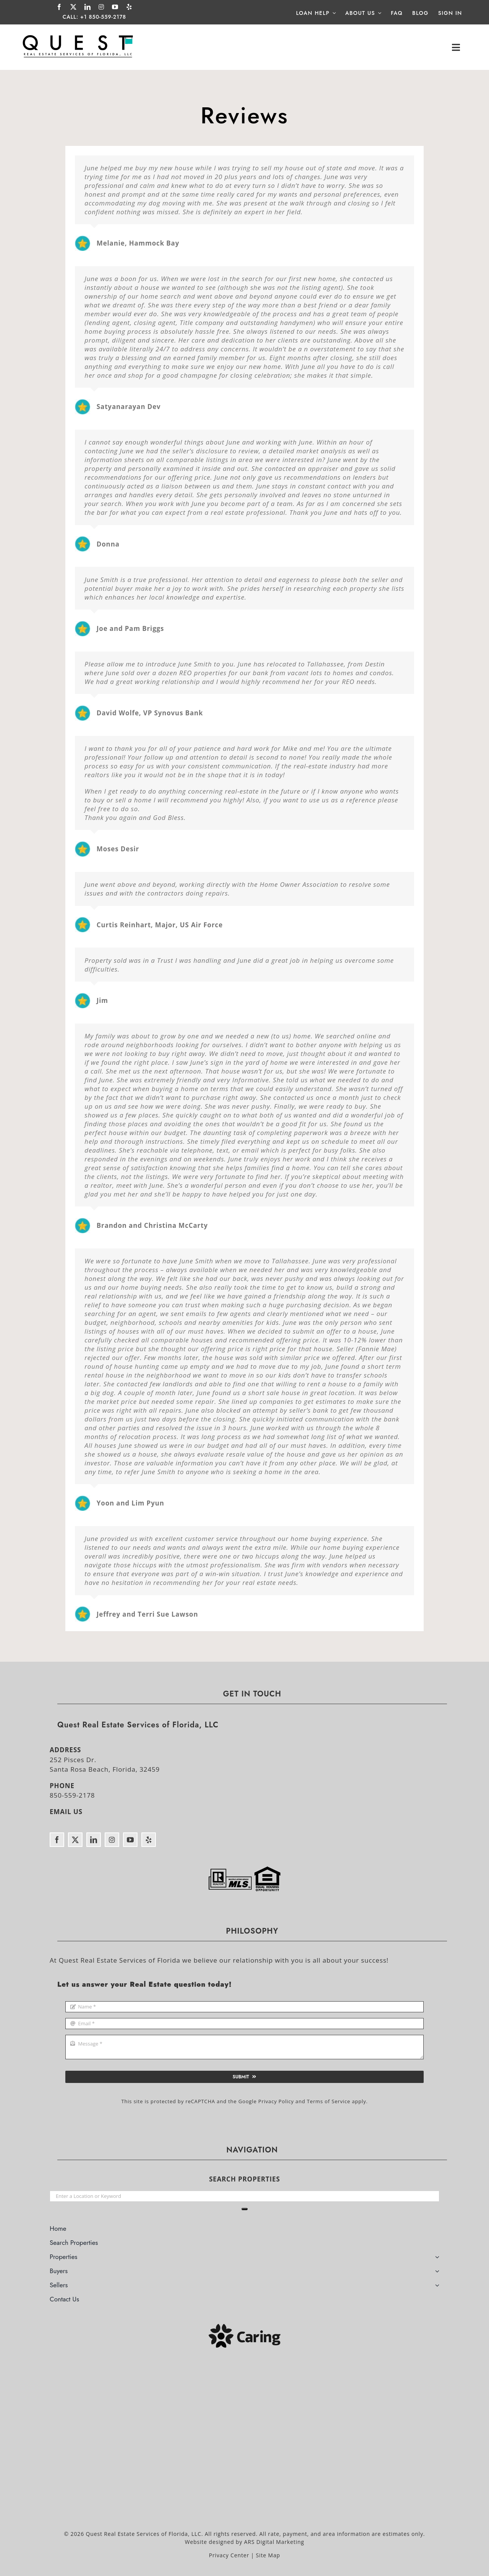  What do you see at coordinates (437, 2258) in the screenshot?
I see `[Open submenu of Properties]` at bounding box center [437, 2258].